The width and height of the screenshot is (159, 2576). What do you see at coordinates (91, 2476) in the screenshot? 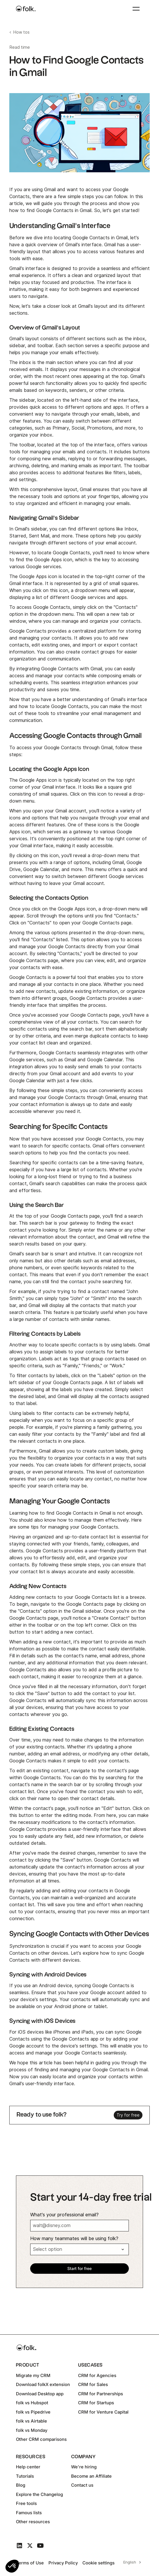
I see `Become an Affiliate` at bounding box center [91, 2476].